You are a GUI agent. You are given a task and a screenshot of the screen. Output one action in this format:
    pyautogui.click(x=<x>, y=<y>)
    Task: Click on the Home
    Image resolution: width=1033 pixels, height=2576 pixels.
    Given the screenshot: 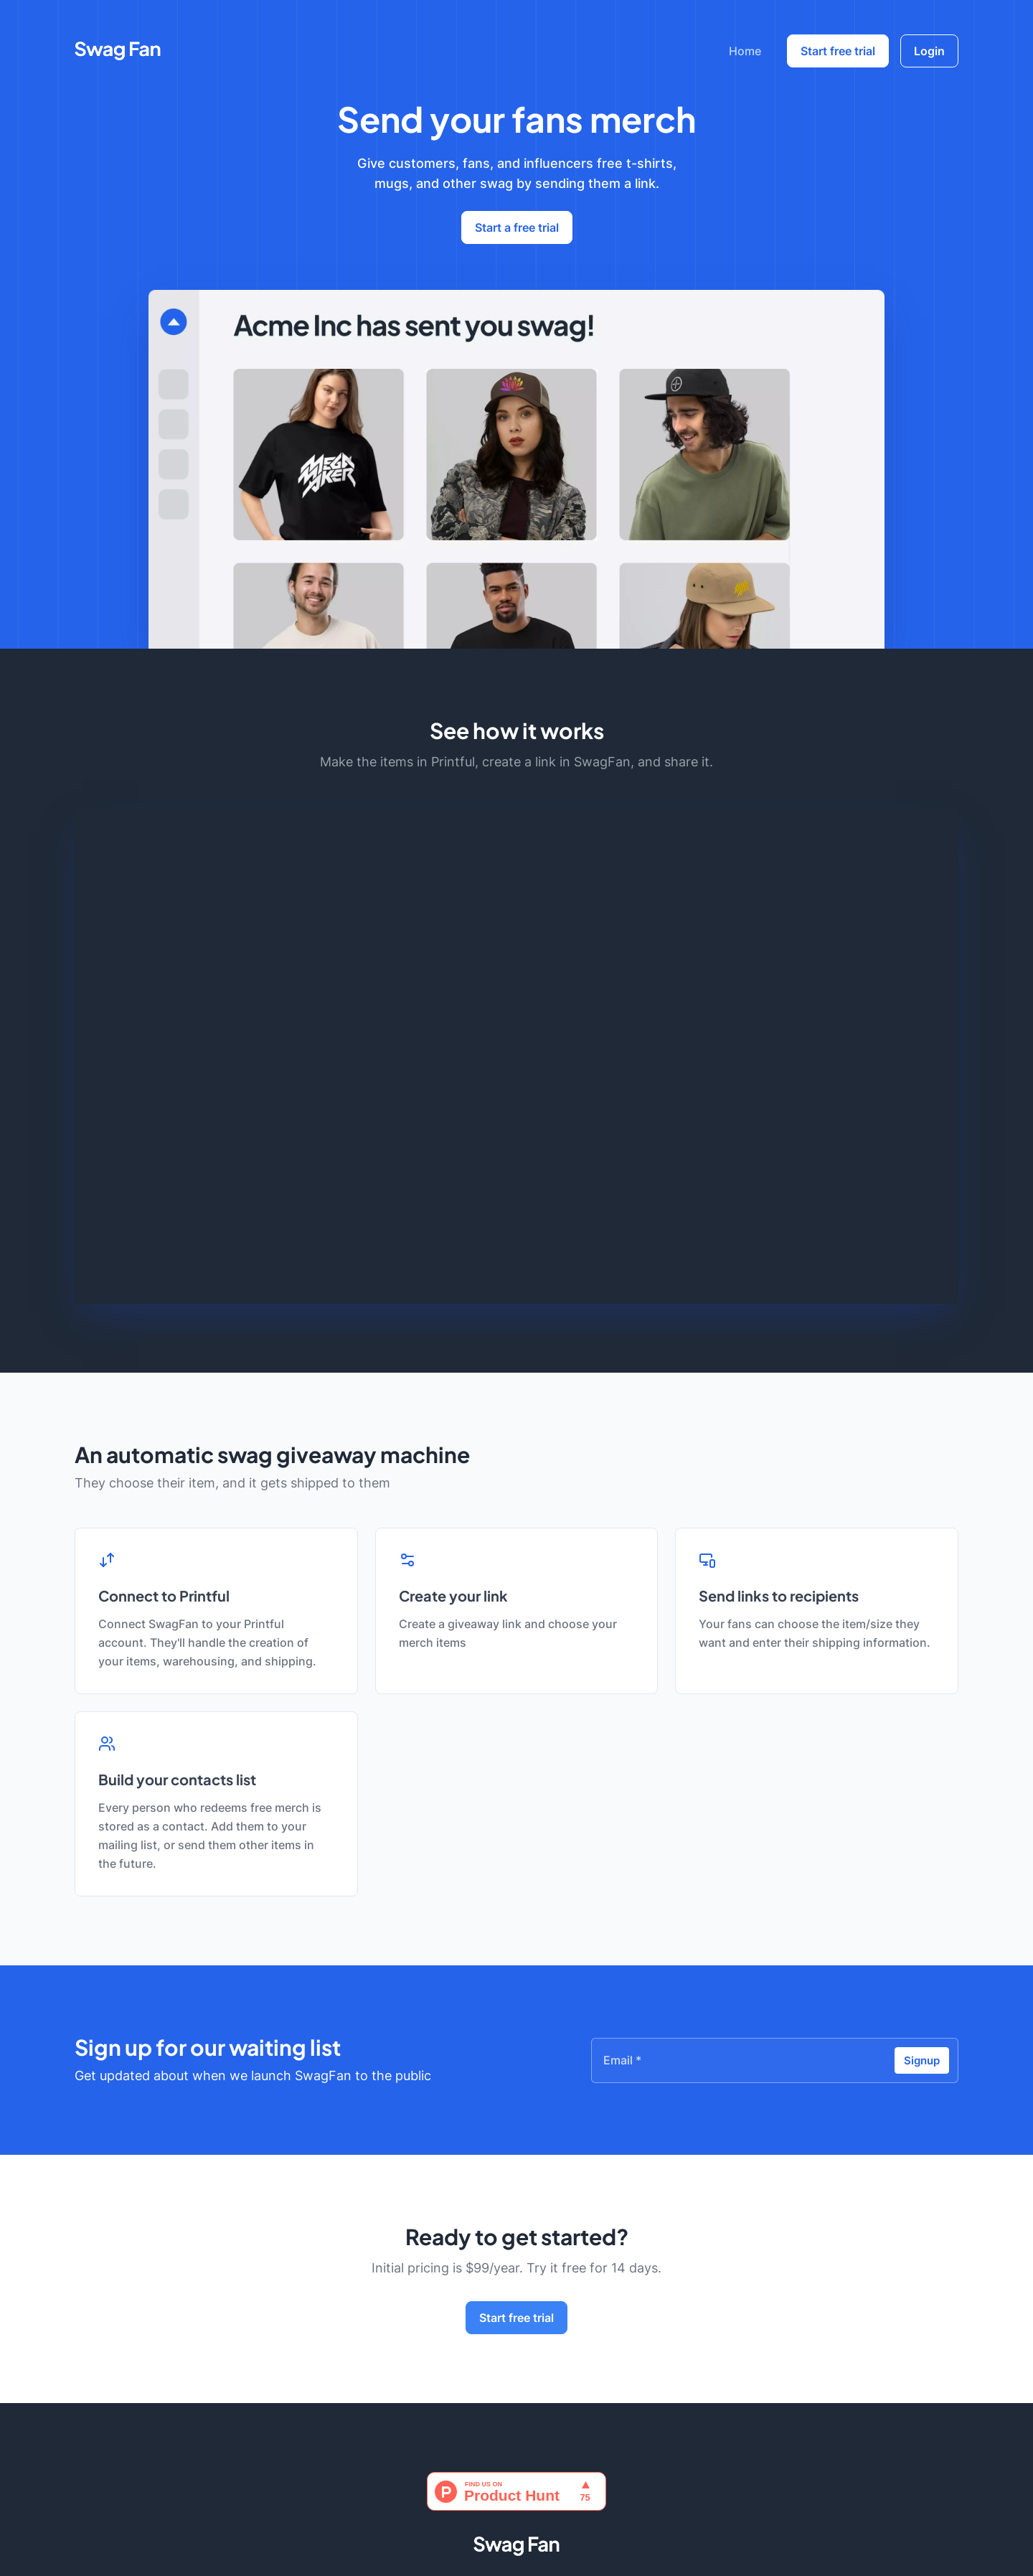 What is the action you would take?
    pyautogui.click(x=745, y=51)
    